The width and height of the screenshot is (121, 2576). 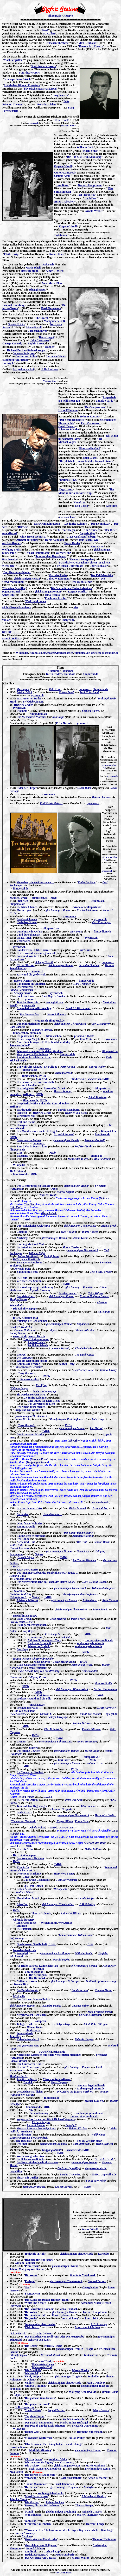 I want to click on Hilmar Thate, so click(x=34, y=2027).